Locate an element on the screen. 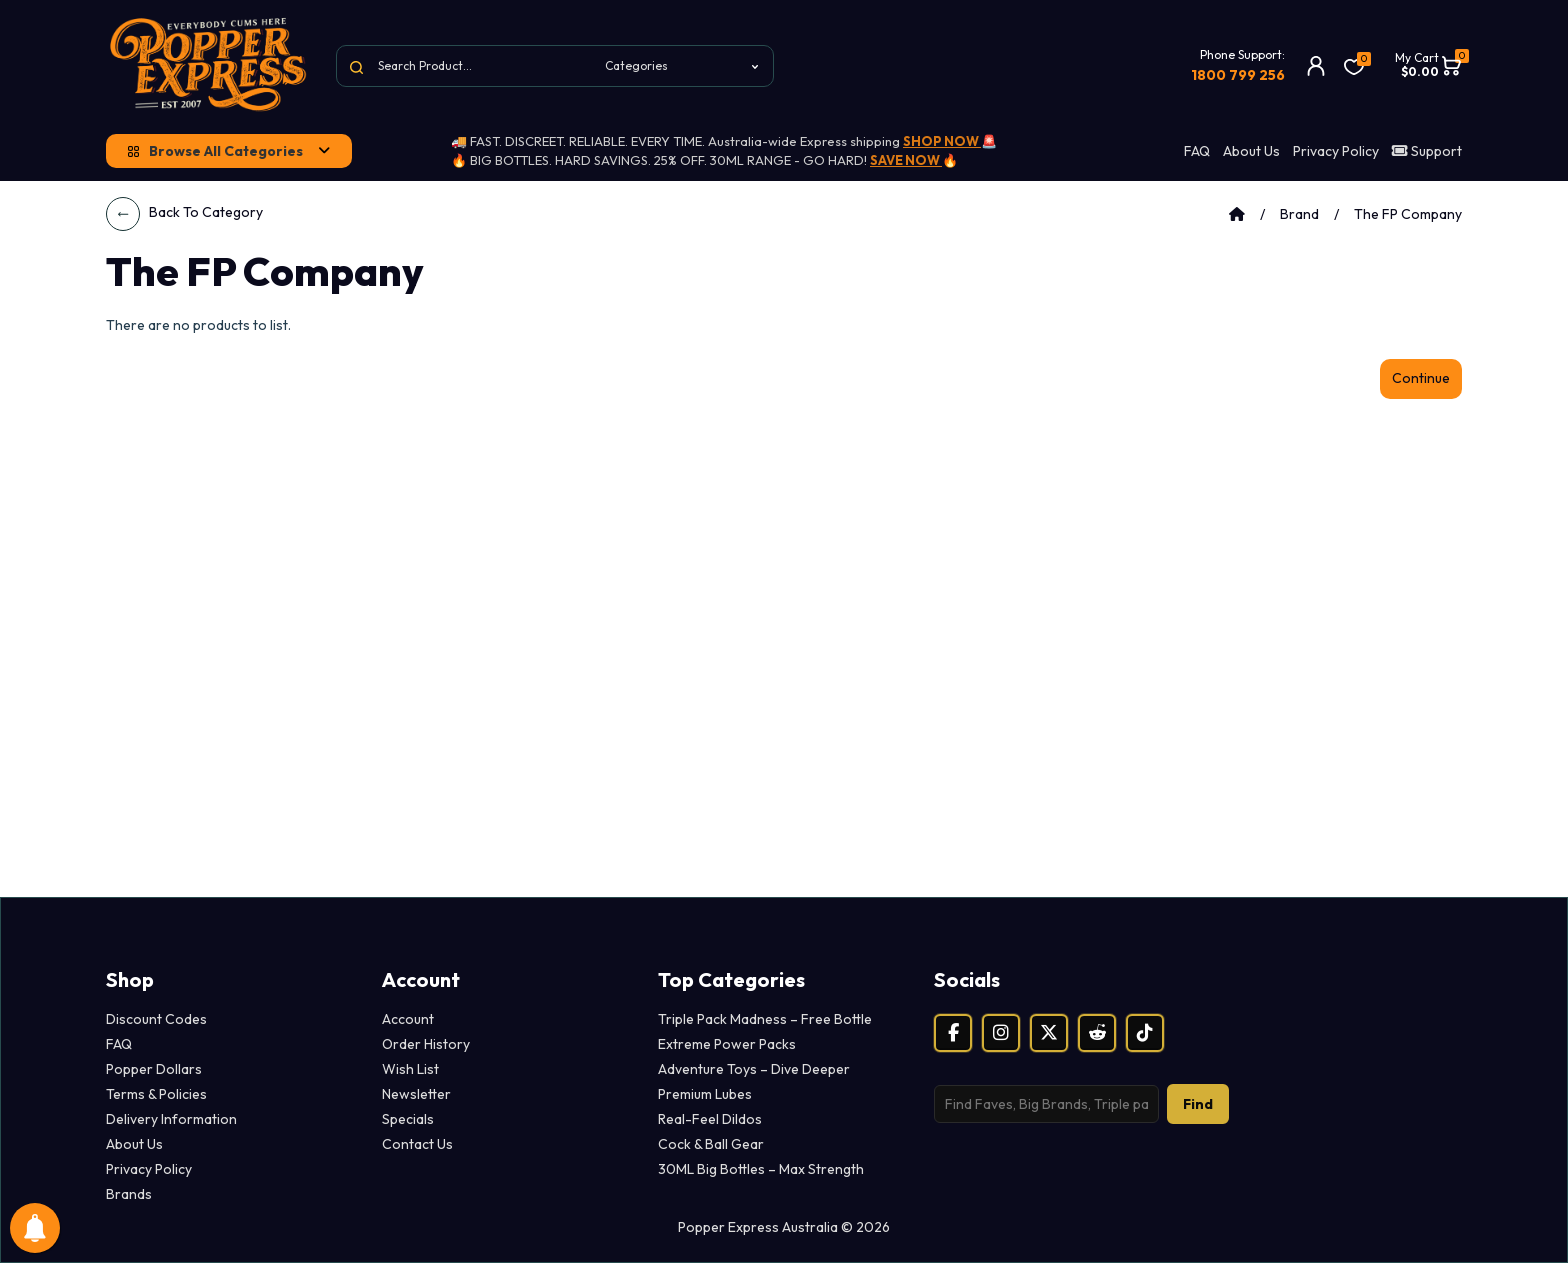  Brands is located at coordinates (129, 1194).